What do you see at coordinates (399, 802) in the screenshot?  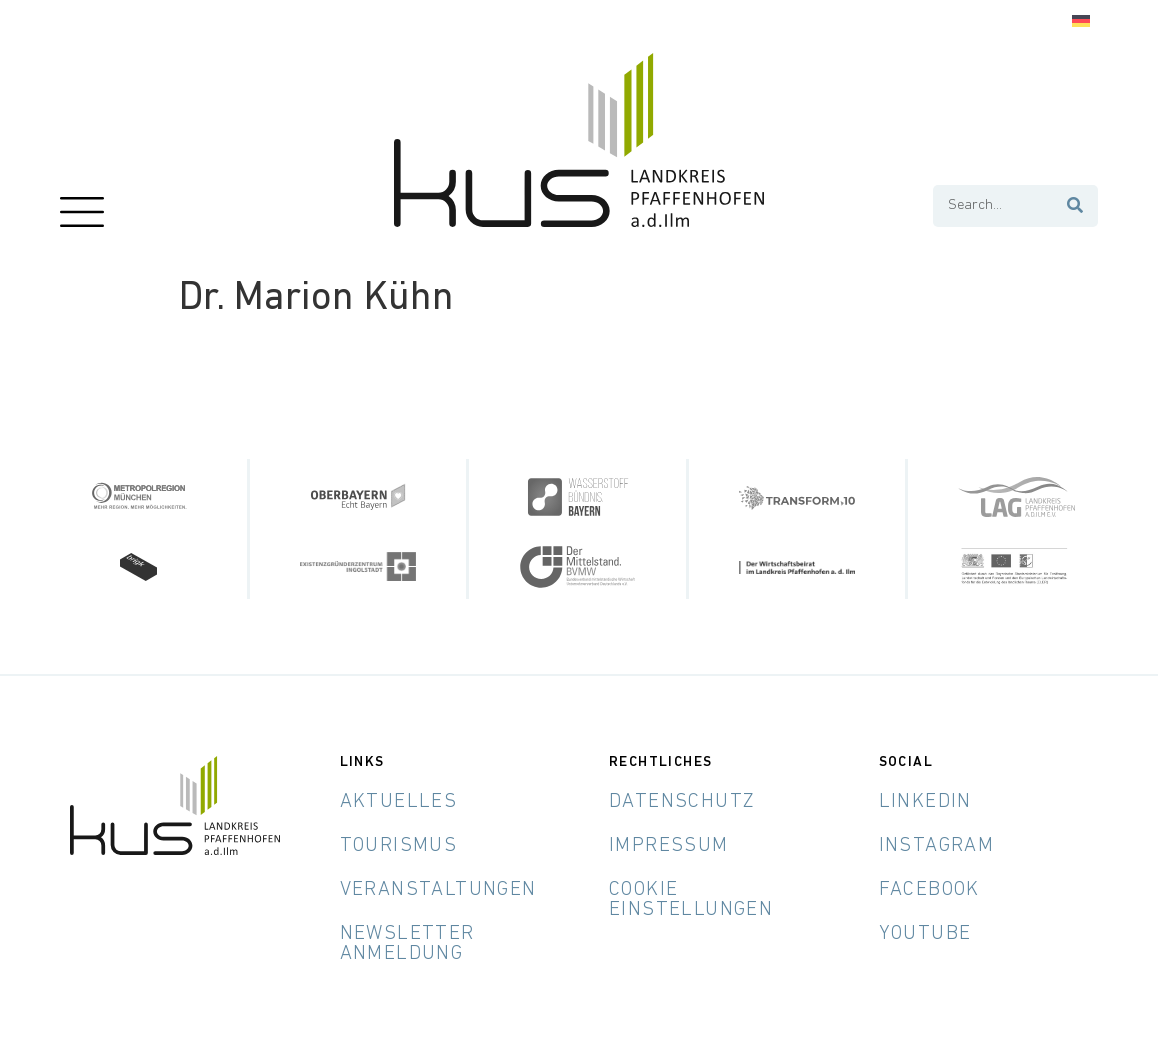 I see `Aktuelles` at bounding box center [399, 802].